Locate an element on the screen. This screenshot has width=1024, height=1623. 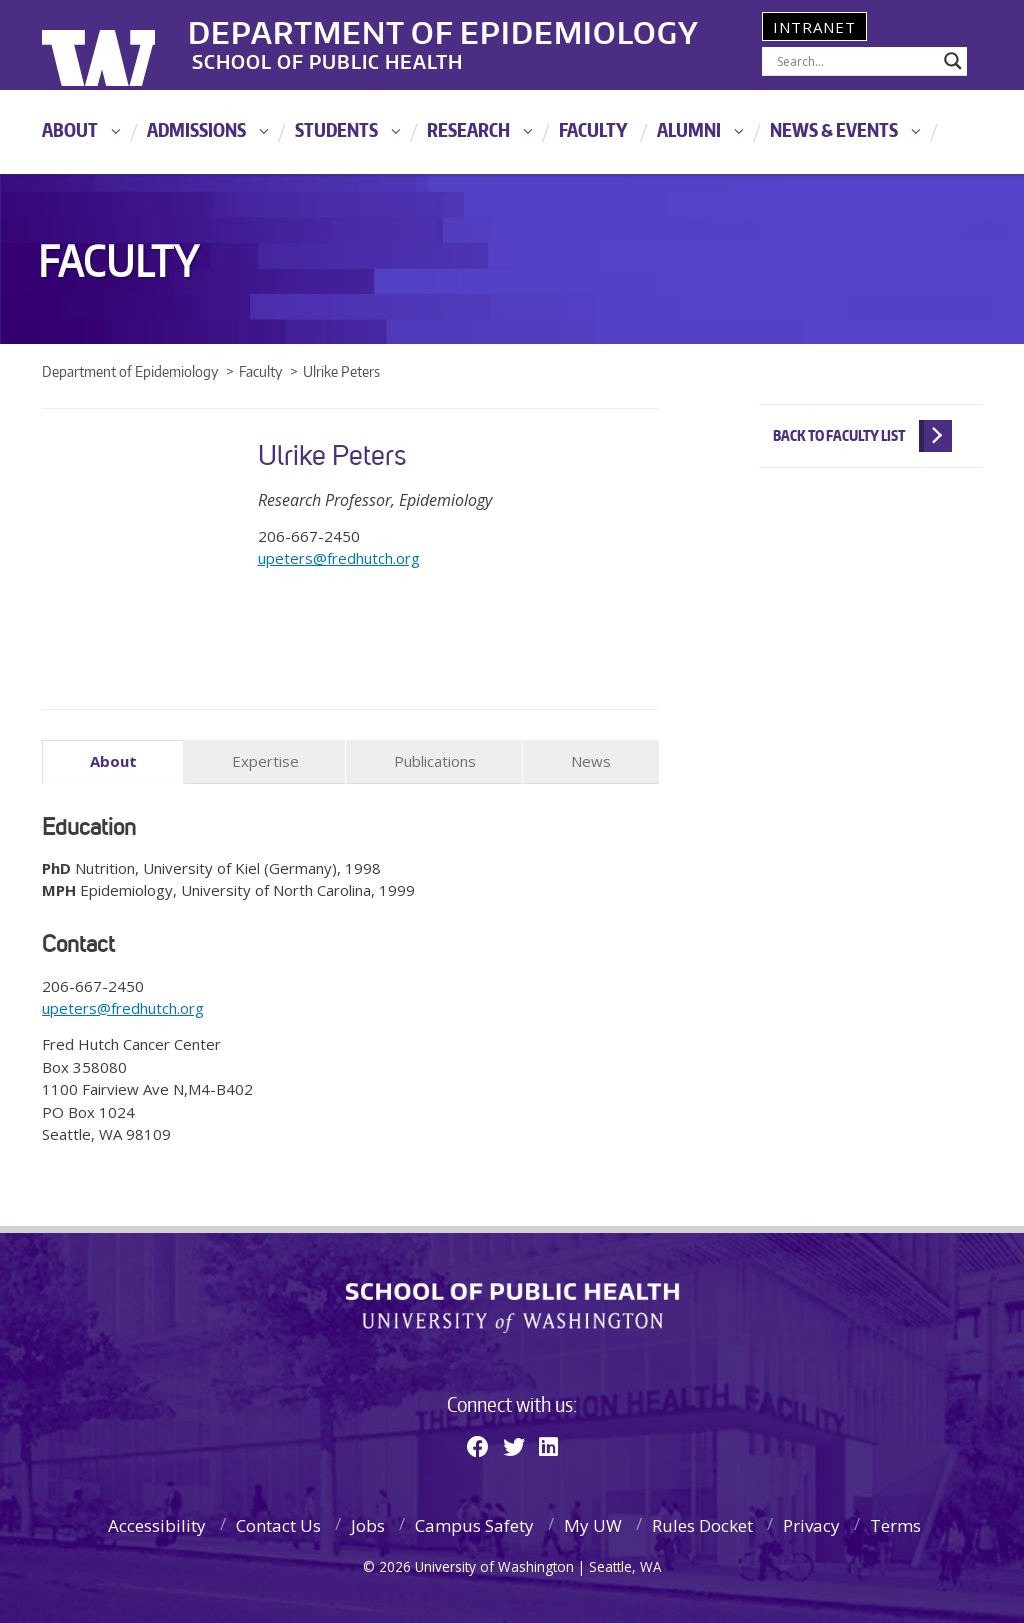
School of Public Health | University of Washington is located at coordinates (512, 1307).